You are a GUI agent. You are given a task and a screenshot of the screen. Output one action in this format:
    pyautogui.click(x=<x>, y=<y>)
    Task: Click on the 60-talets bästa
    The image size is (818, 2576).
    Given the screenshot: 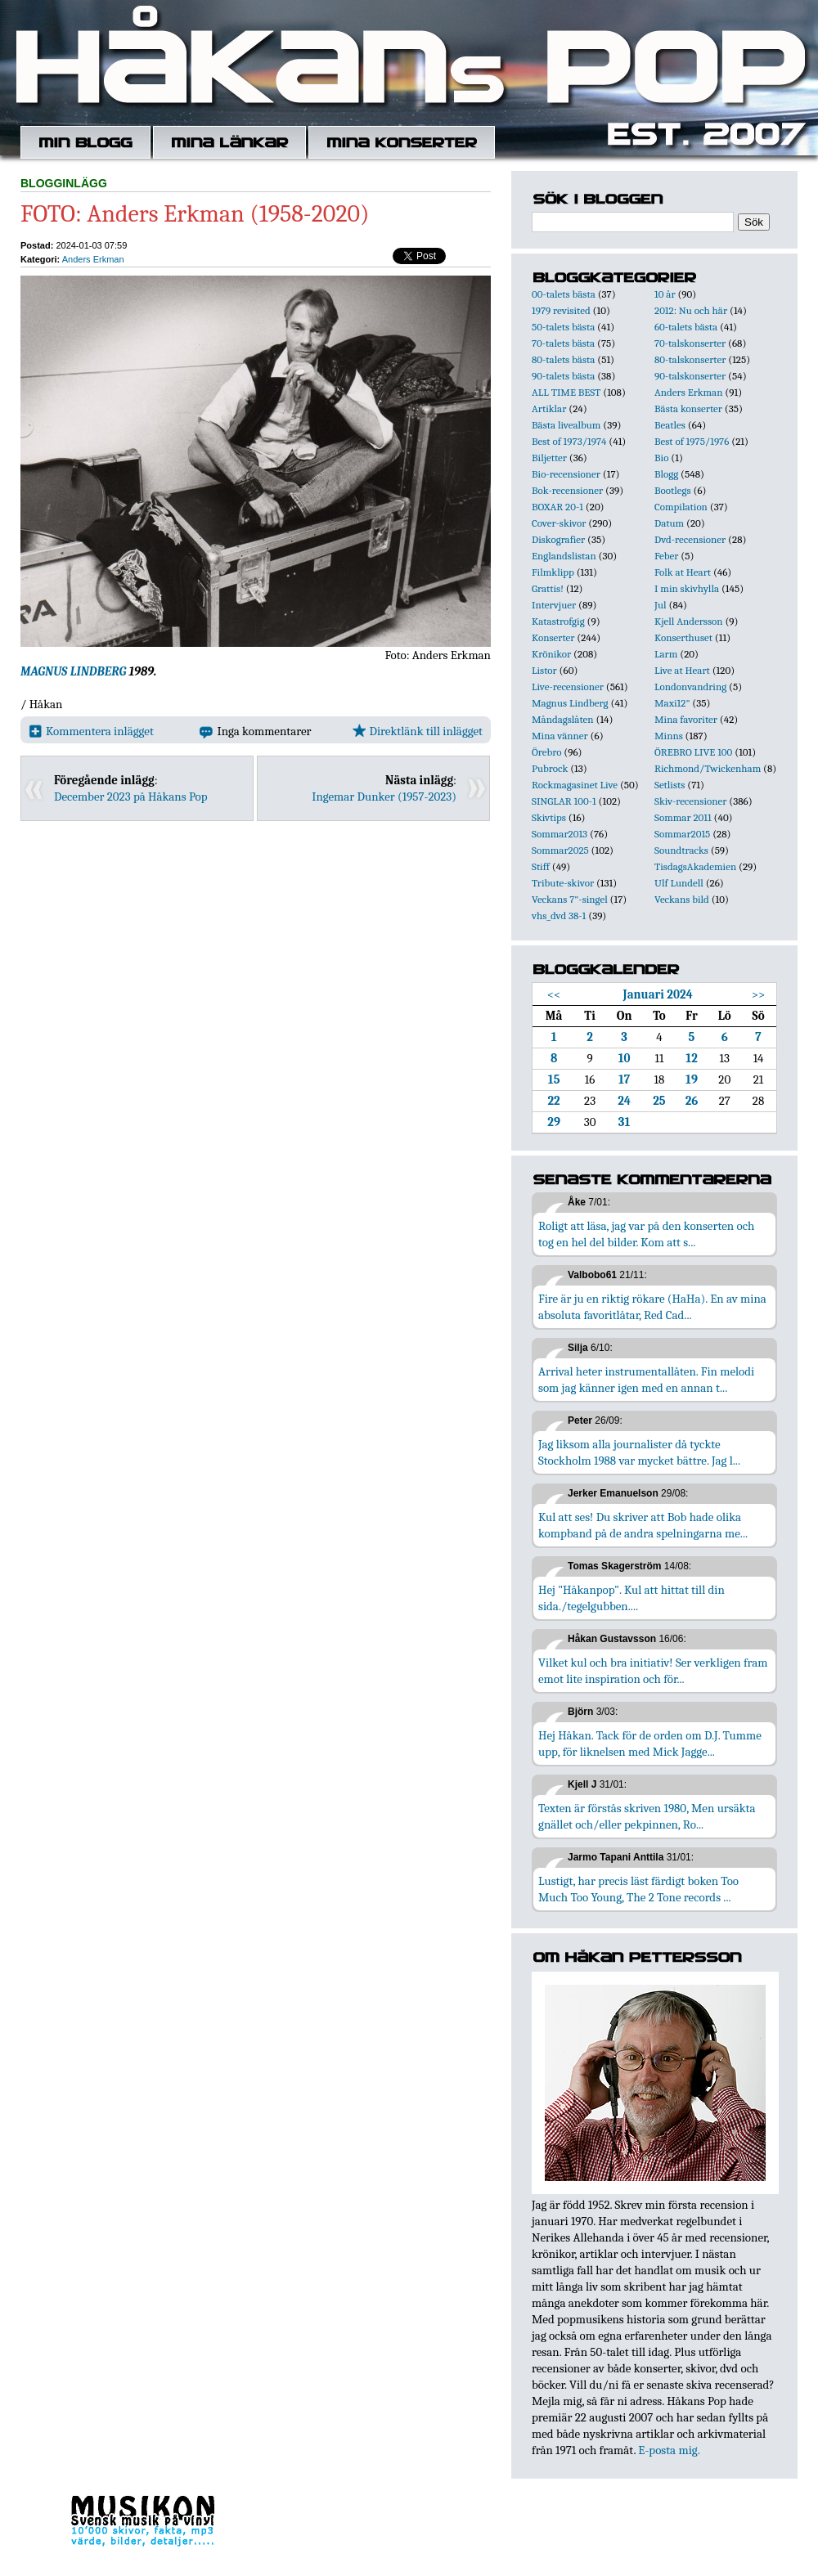 What is the action you would take?
    pyautogui.click(x=685, y=327)
    